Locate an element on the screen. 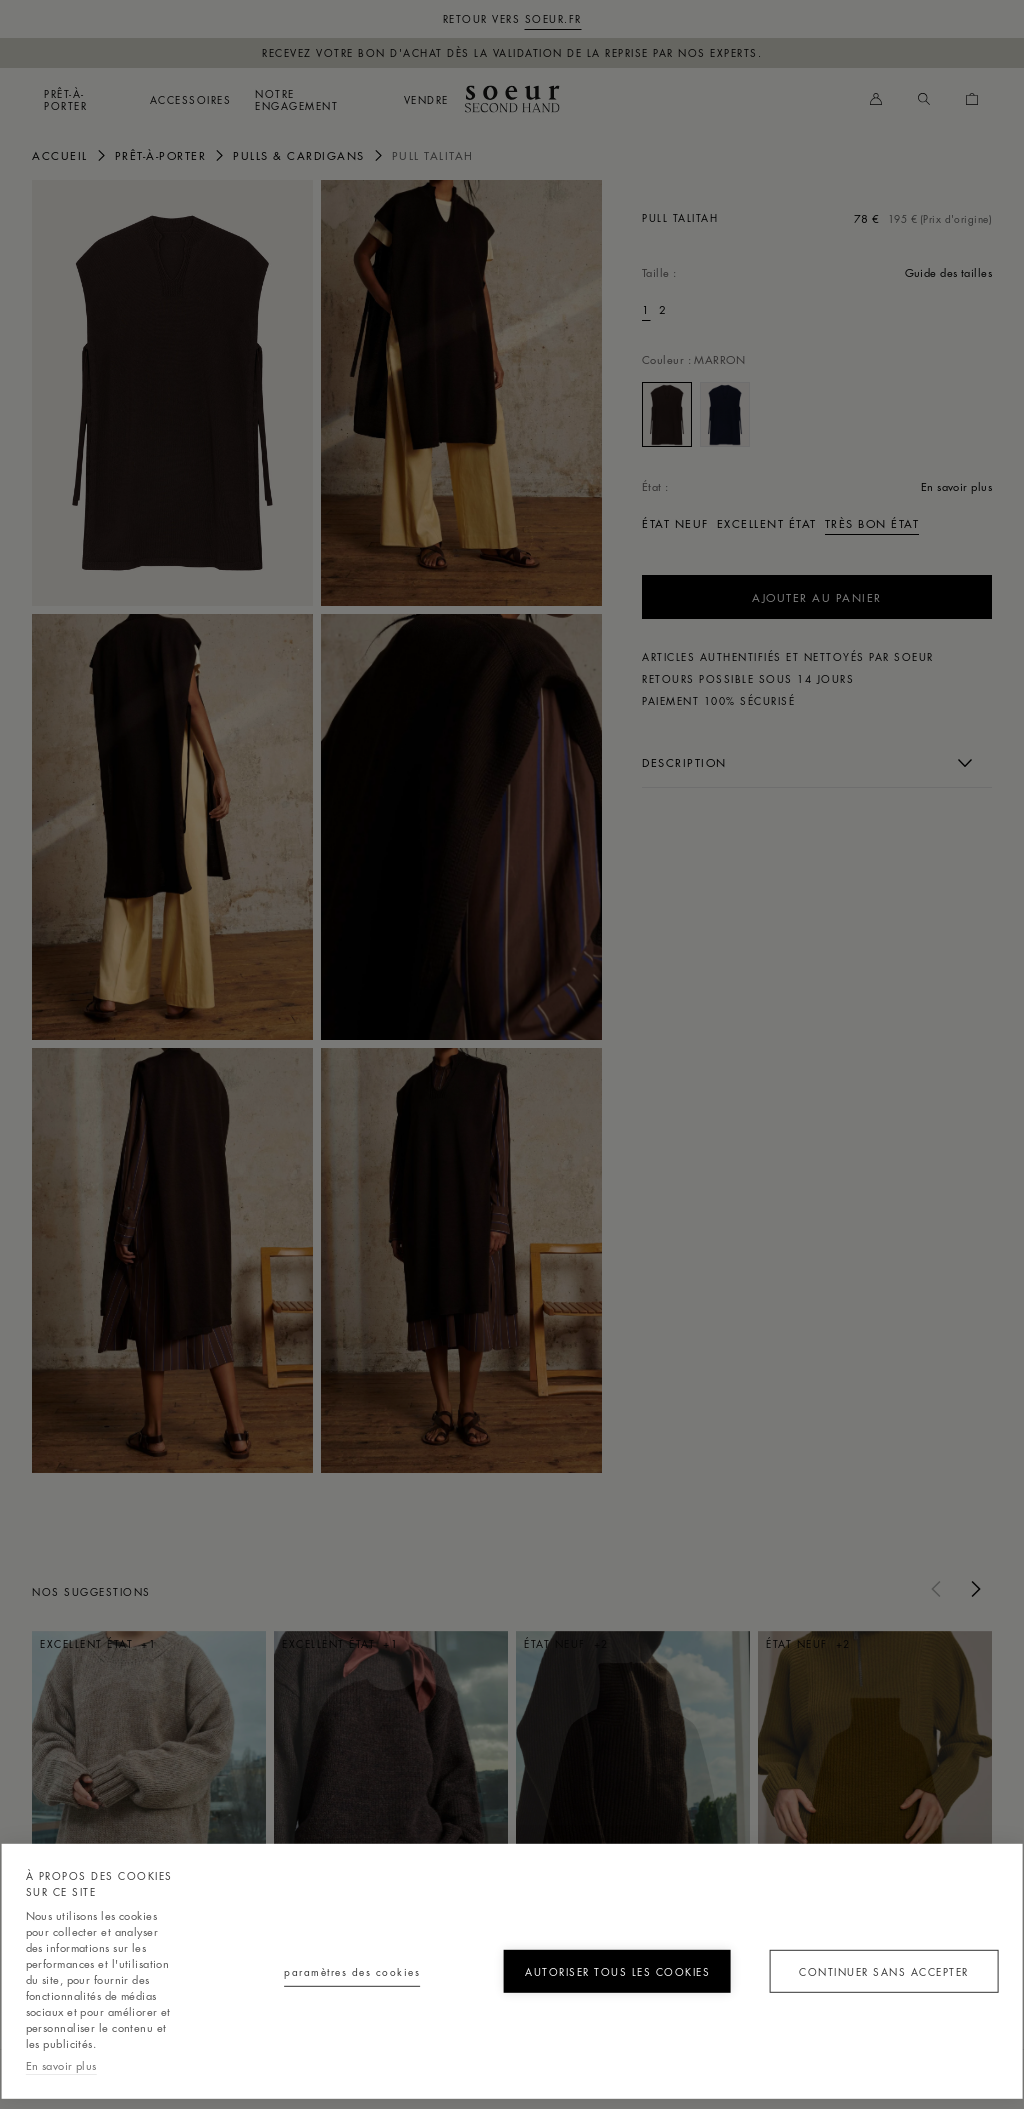  Continuer sans accepter is located at coordinates (884, 1971).